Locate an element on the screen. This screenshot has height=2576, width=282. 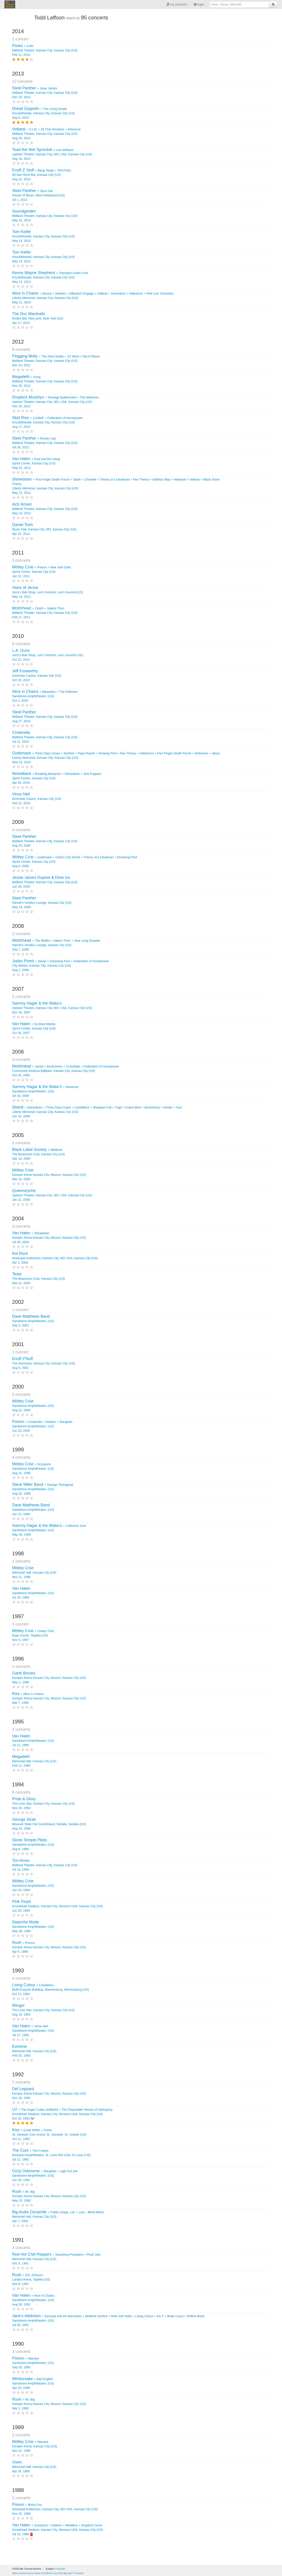
Memorial Hall, Kansas City (US) Nov 21, 1998 is located at coordinates (34, 1572).